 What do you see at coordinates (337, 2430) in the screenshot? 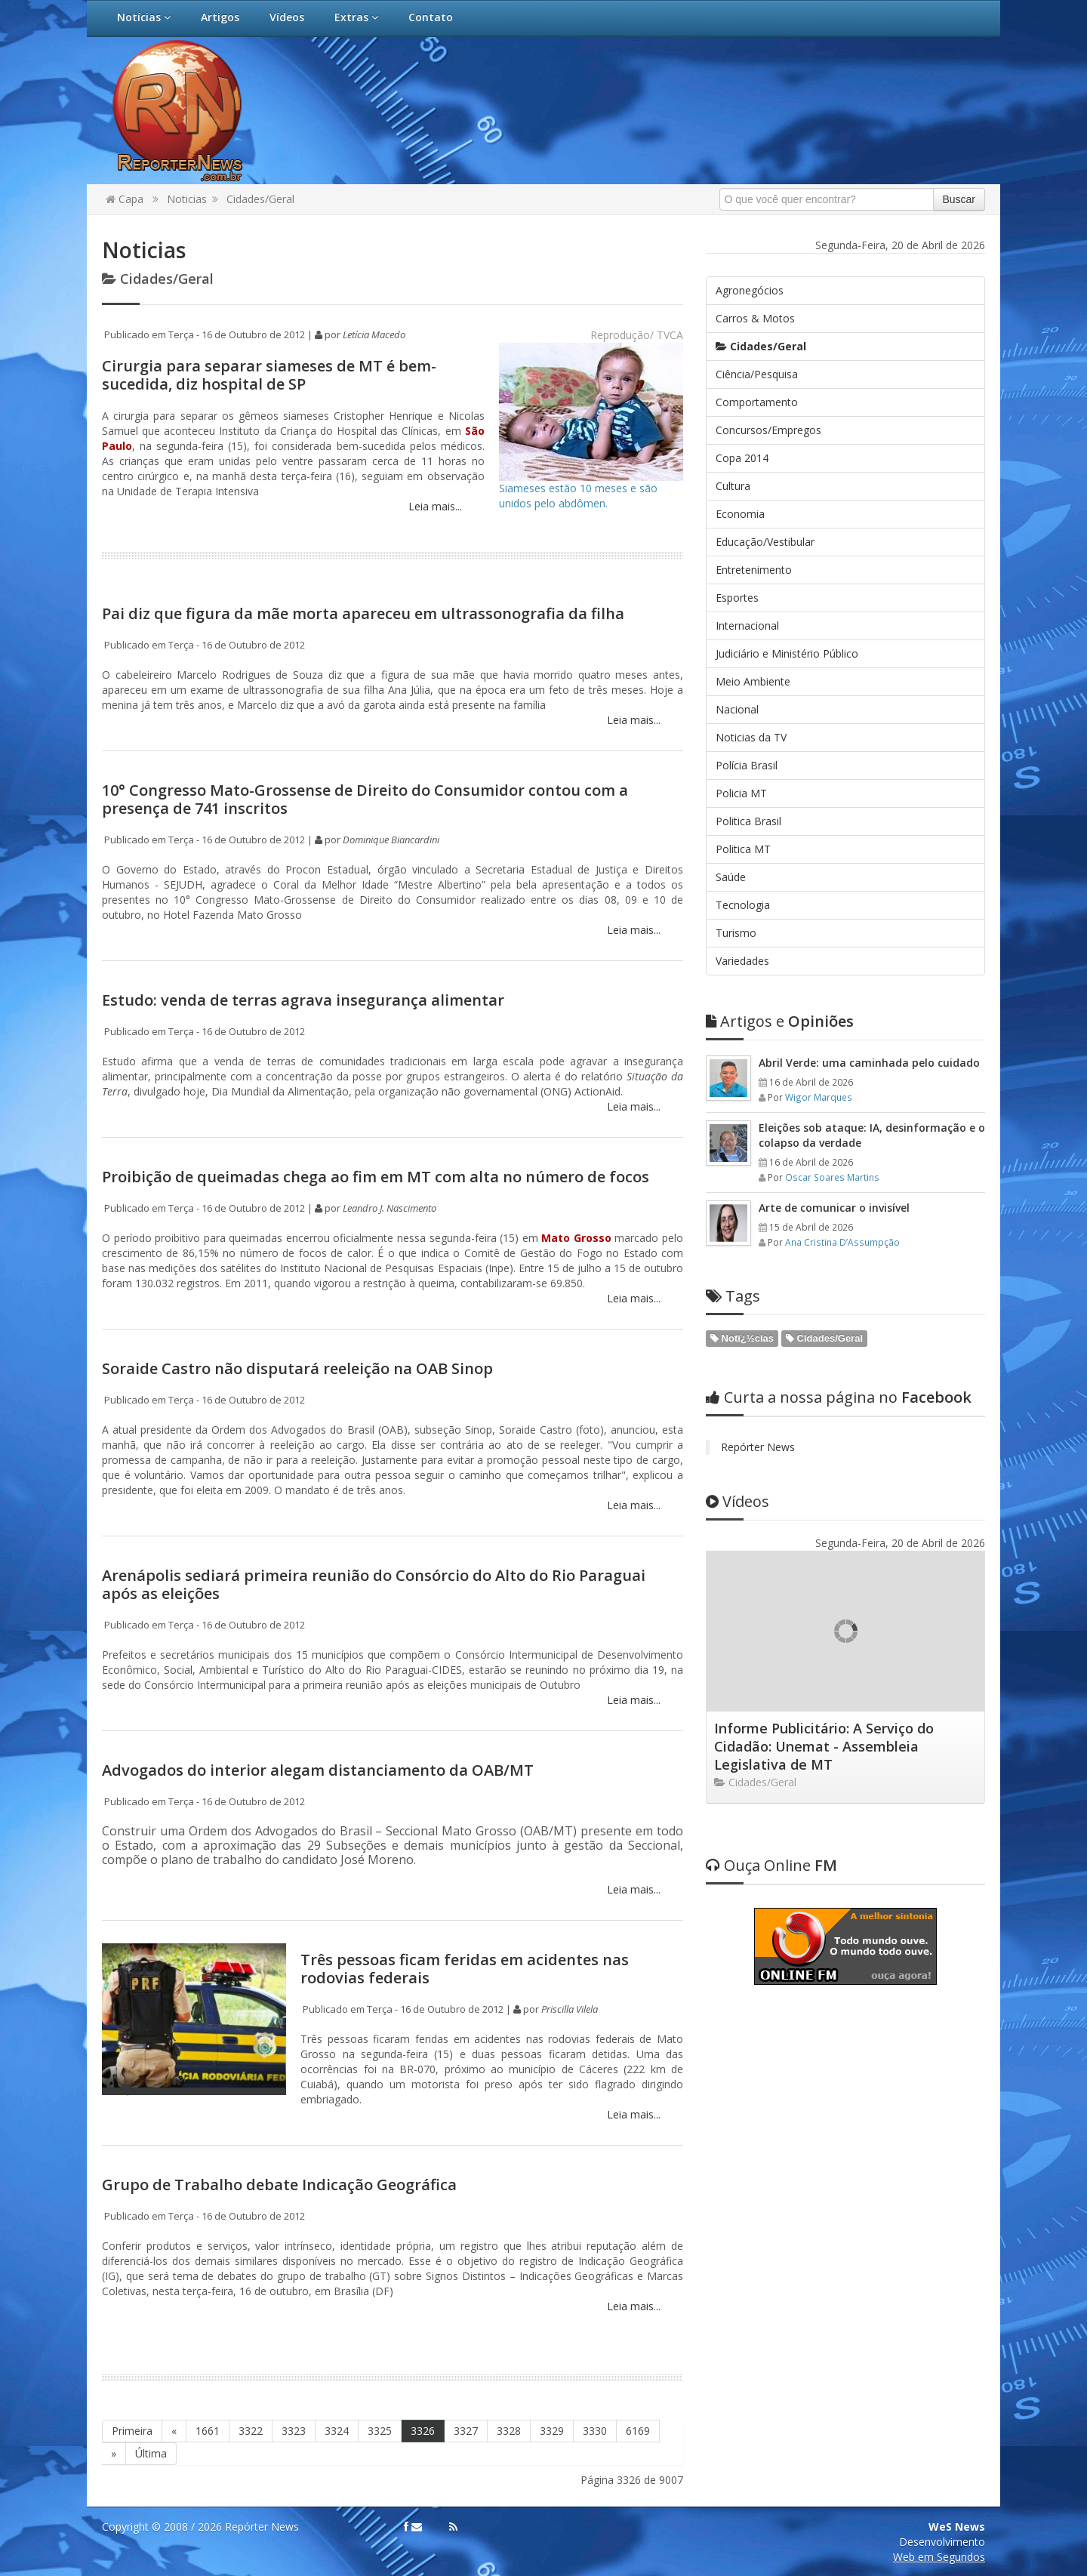
I see `3324` at bounding box center [337, 2430].